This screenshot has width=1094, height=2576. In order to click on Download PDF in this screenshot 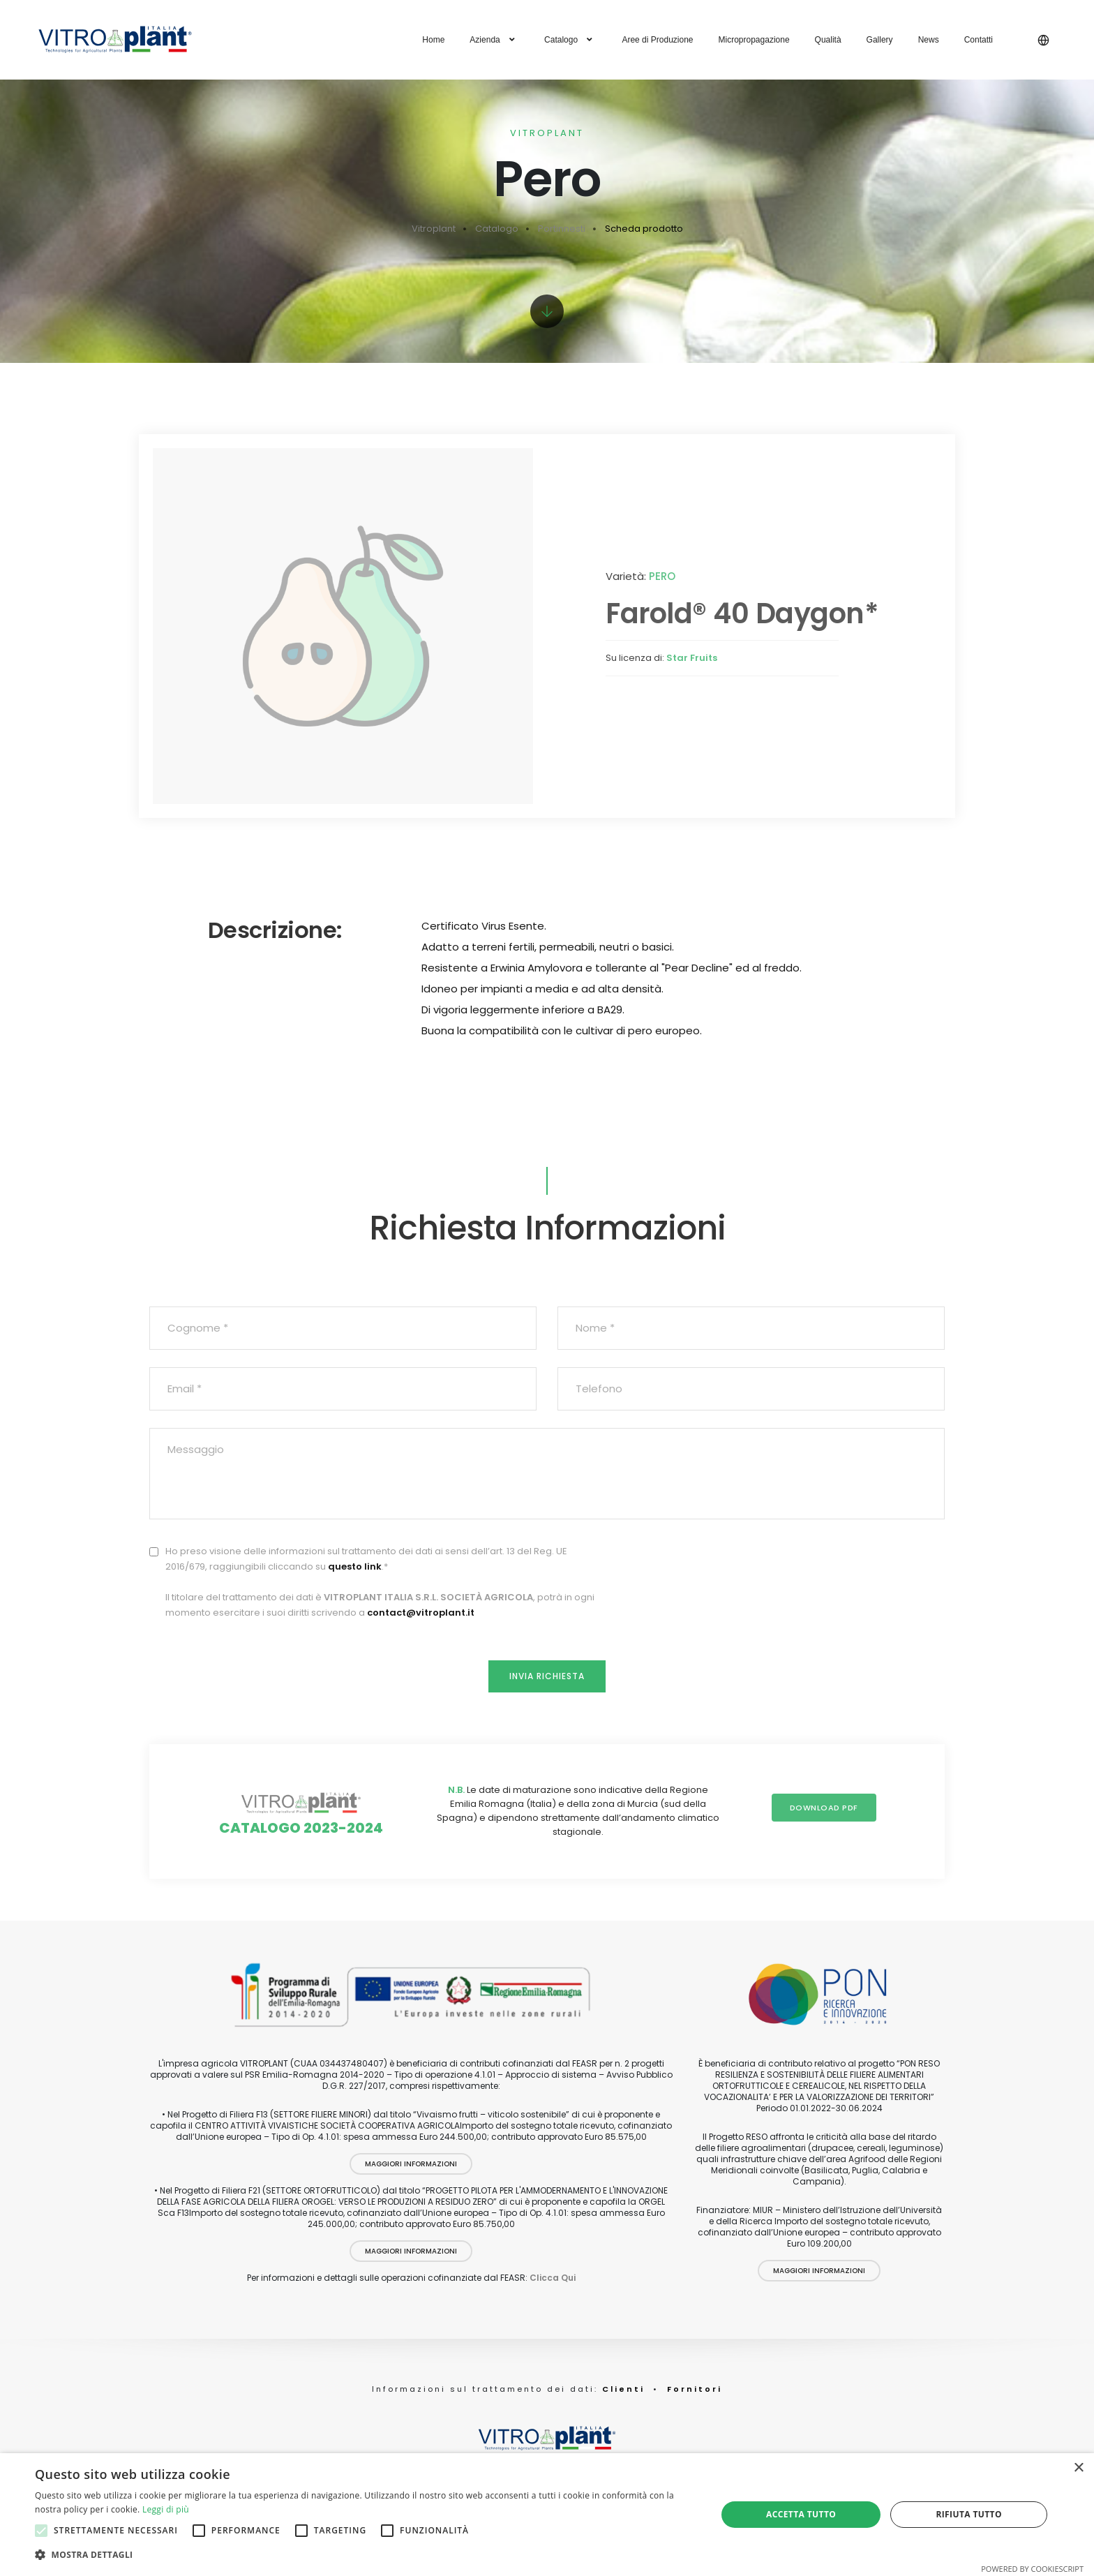, I will do `click(824, 1807)`.